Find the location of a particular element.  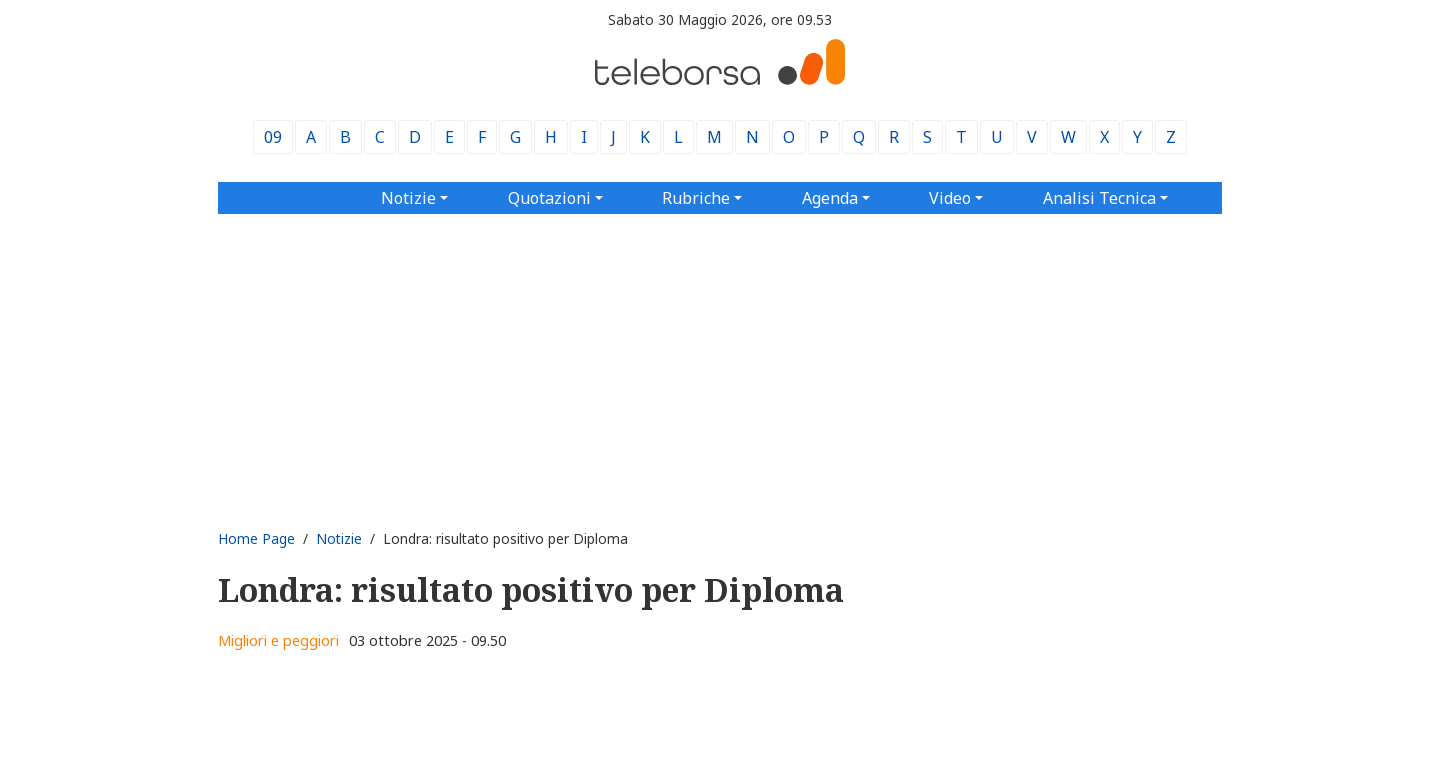

09 is located at coordinates (273, 137).